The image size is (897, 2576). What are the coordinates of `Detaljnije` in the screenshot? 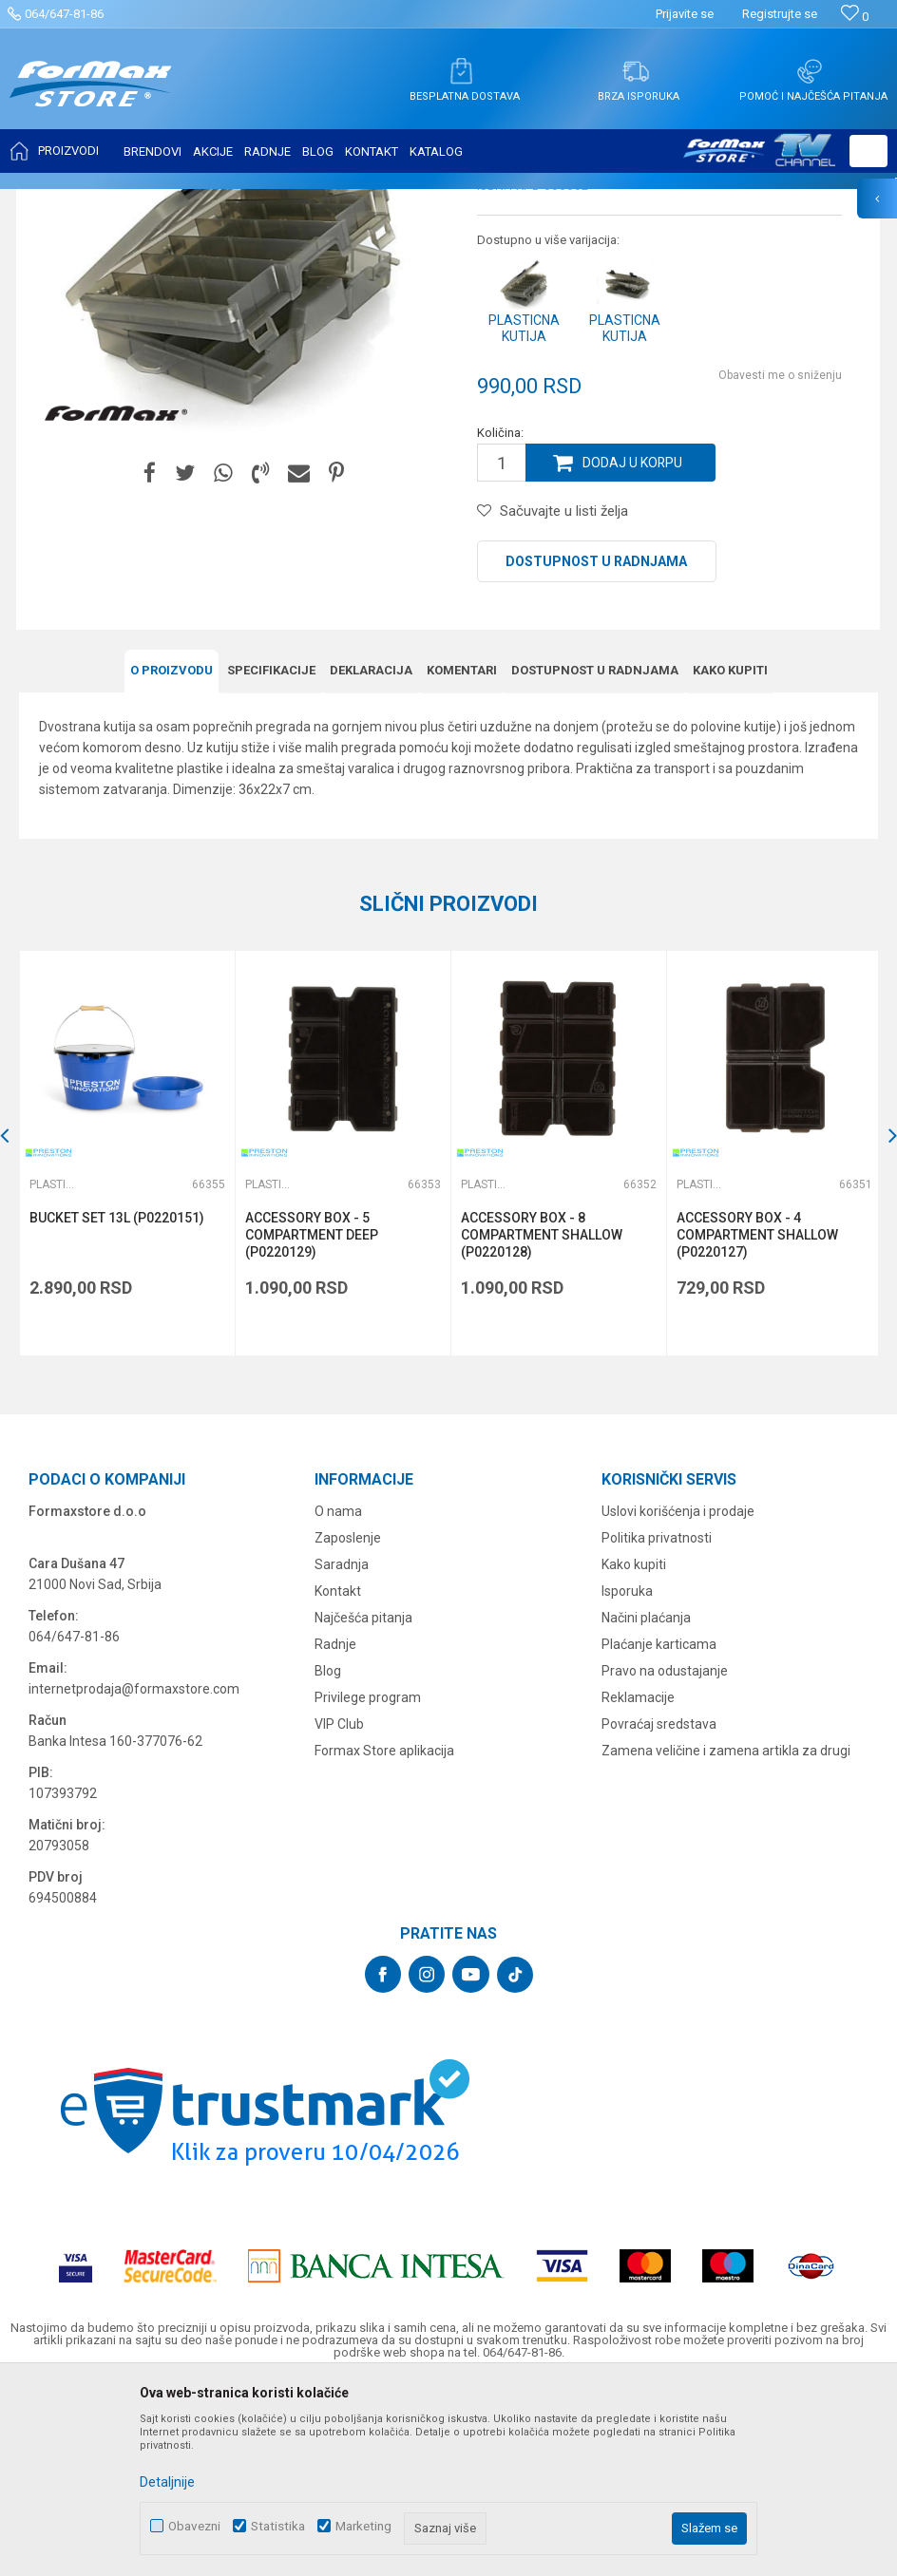 It's located at (167, 2482).